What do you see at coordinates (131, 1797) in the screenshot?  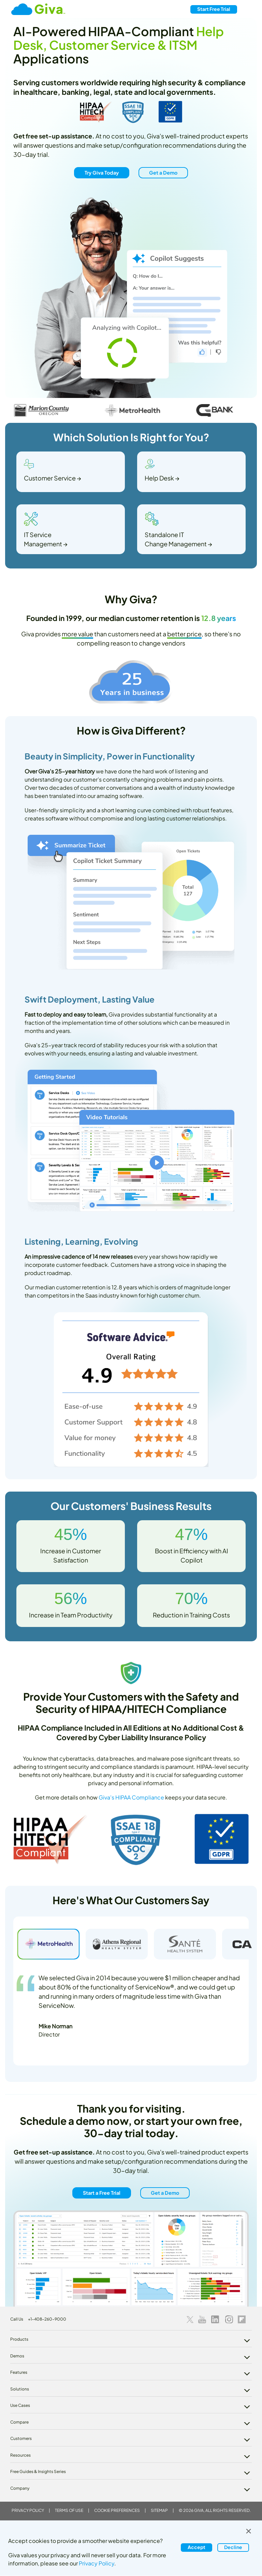 I see `Giva's HIPAA Compliance` at bounding box center [131, 1797].